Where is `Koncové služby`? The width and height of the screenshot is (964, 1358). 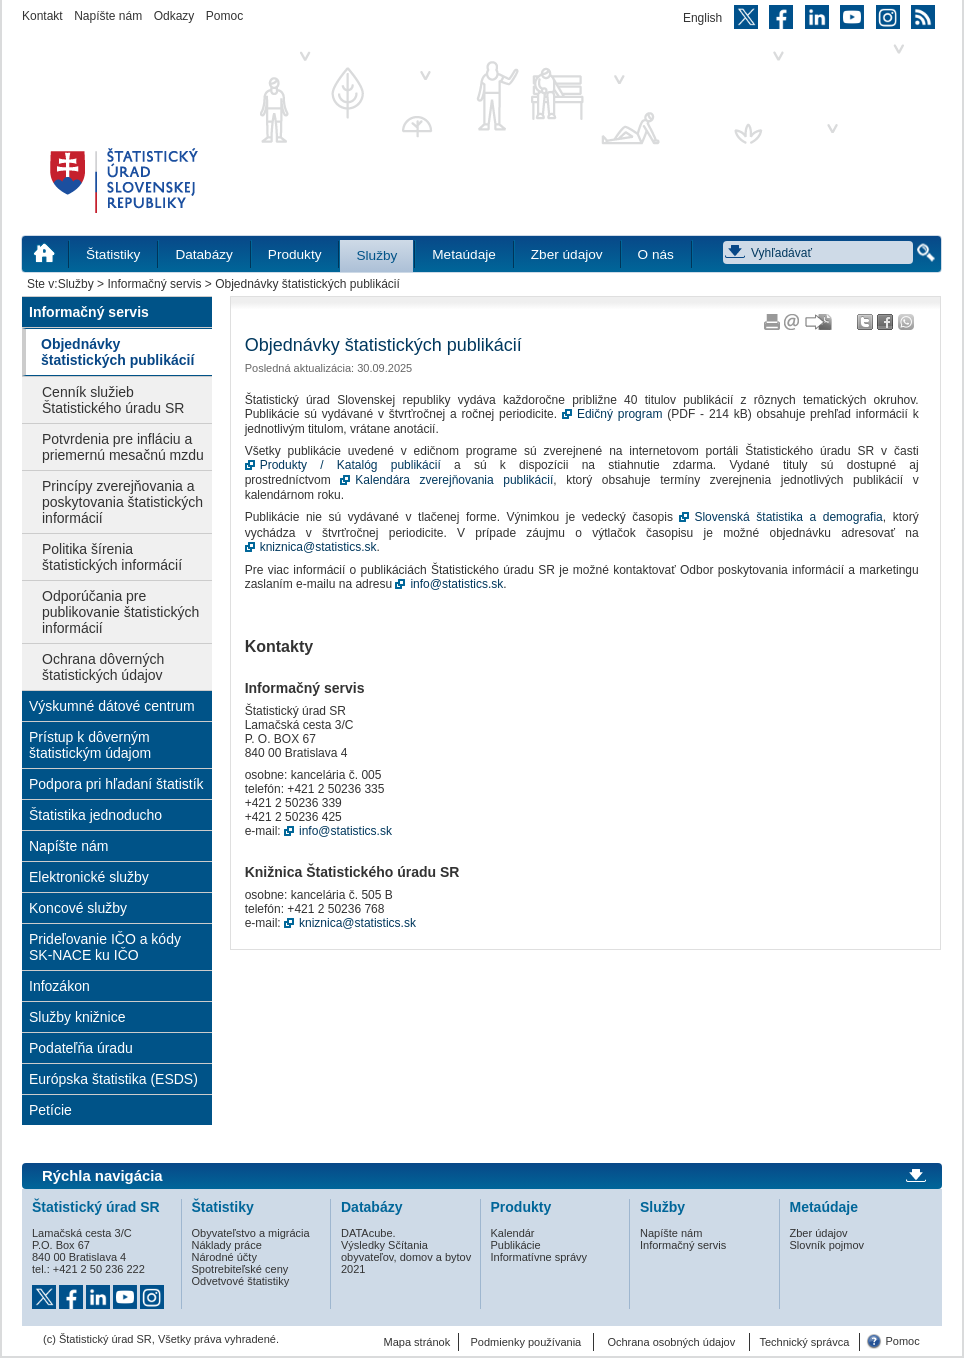
Koncové služby is located at coordinates (78, 908).